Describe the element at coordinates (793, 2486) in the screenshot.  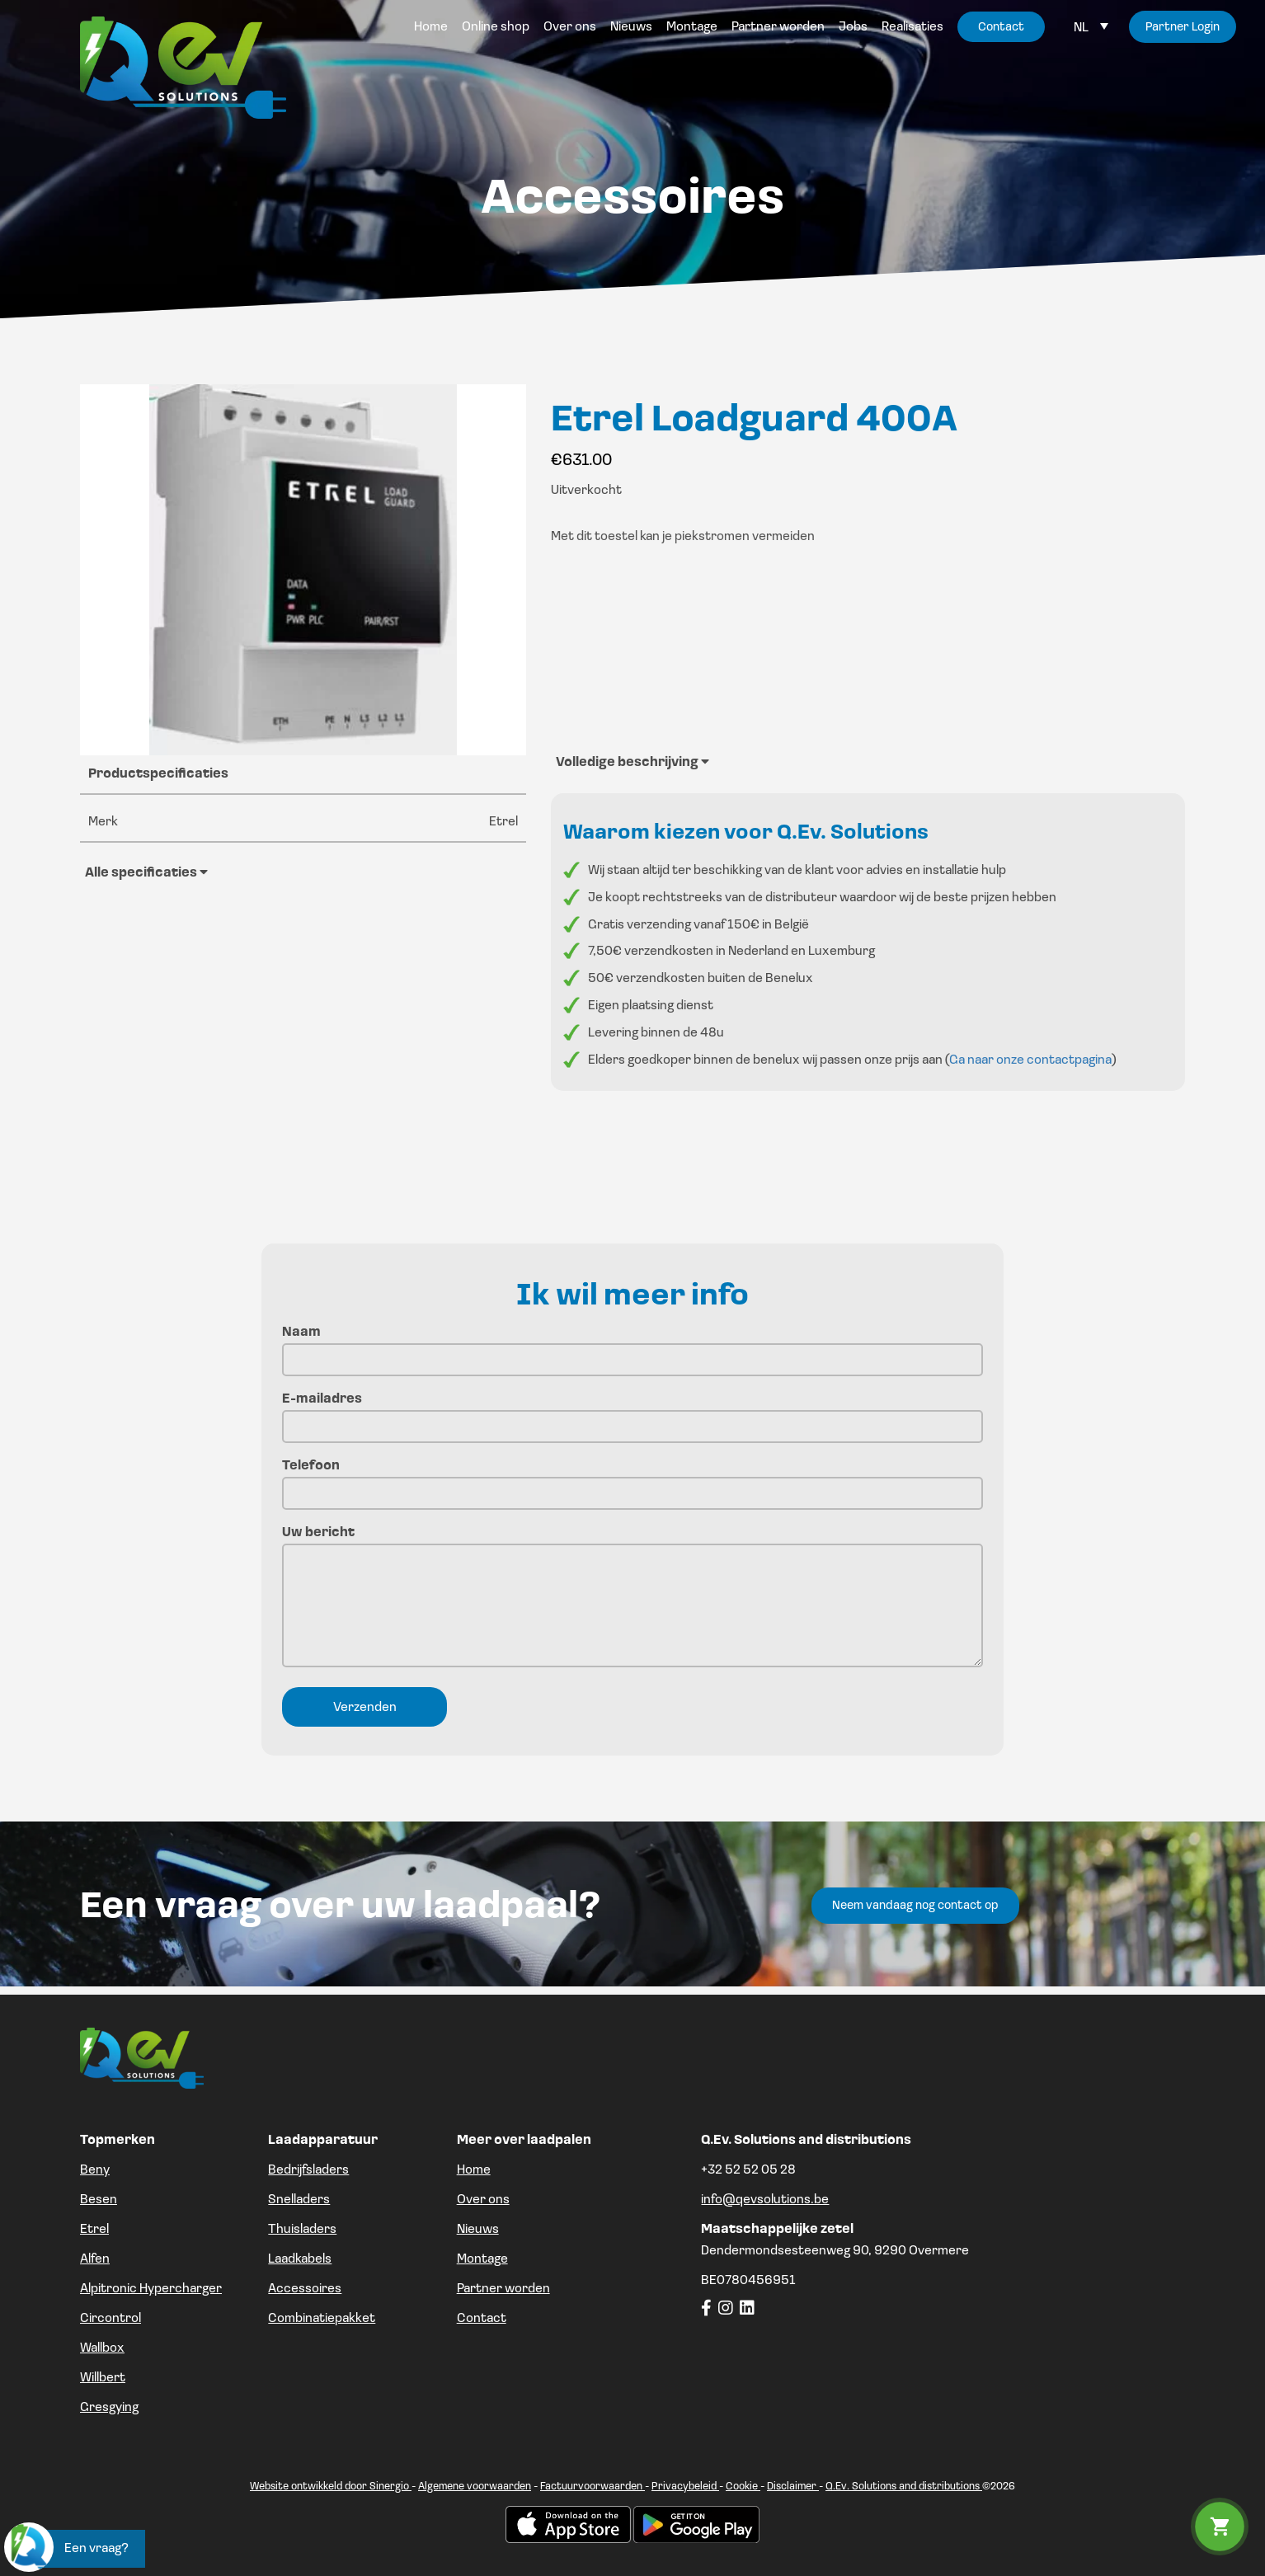
I see `Disclaimer` at that location.